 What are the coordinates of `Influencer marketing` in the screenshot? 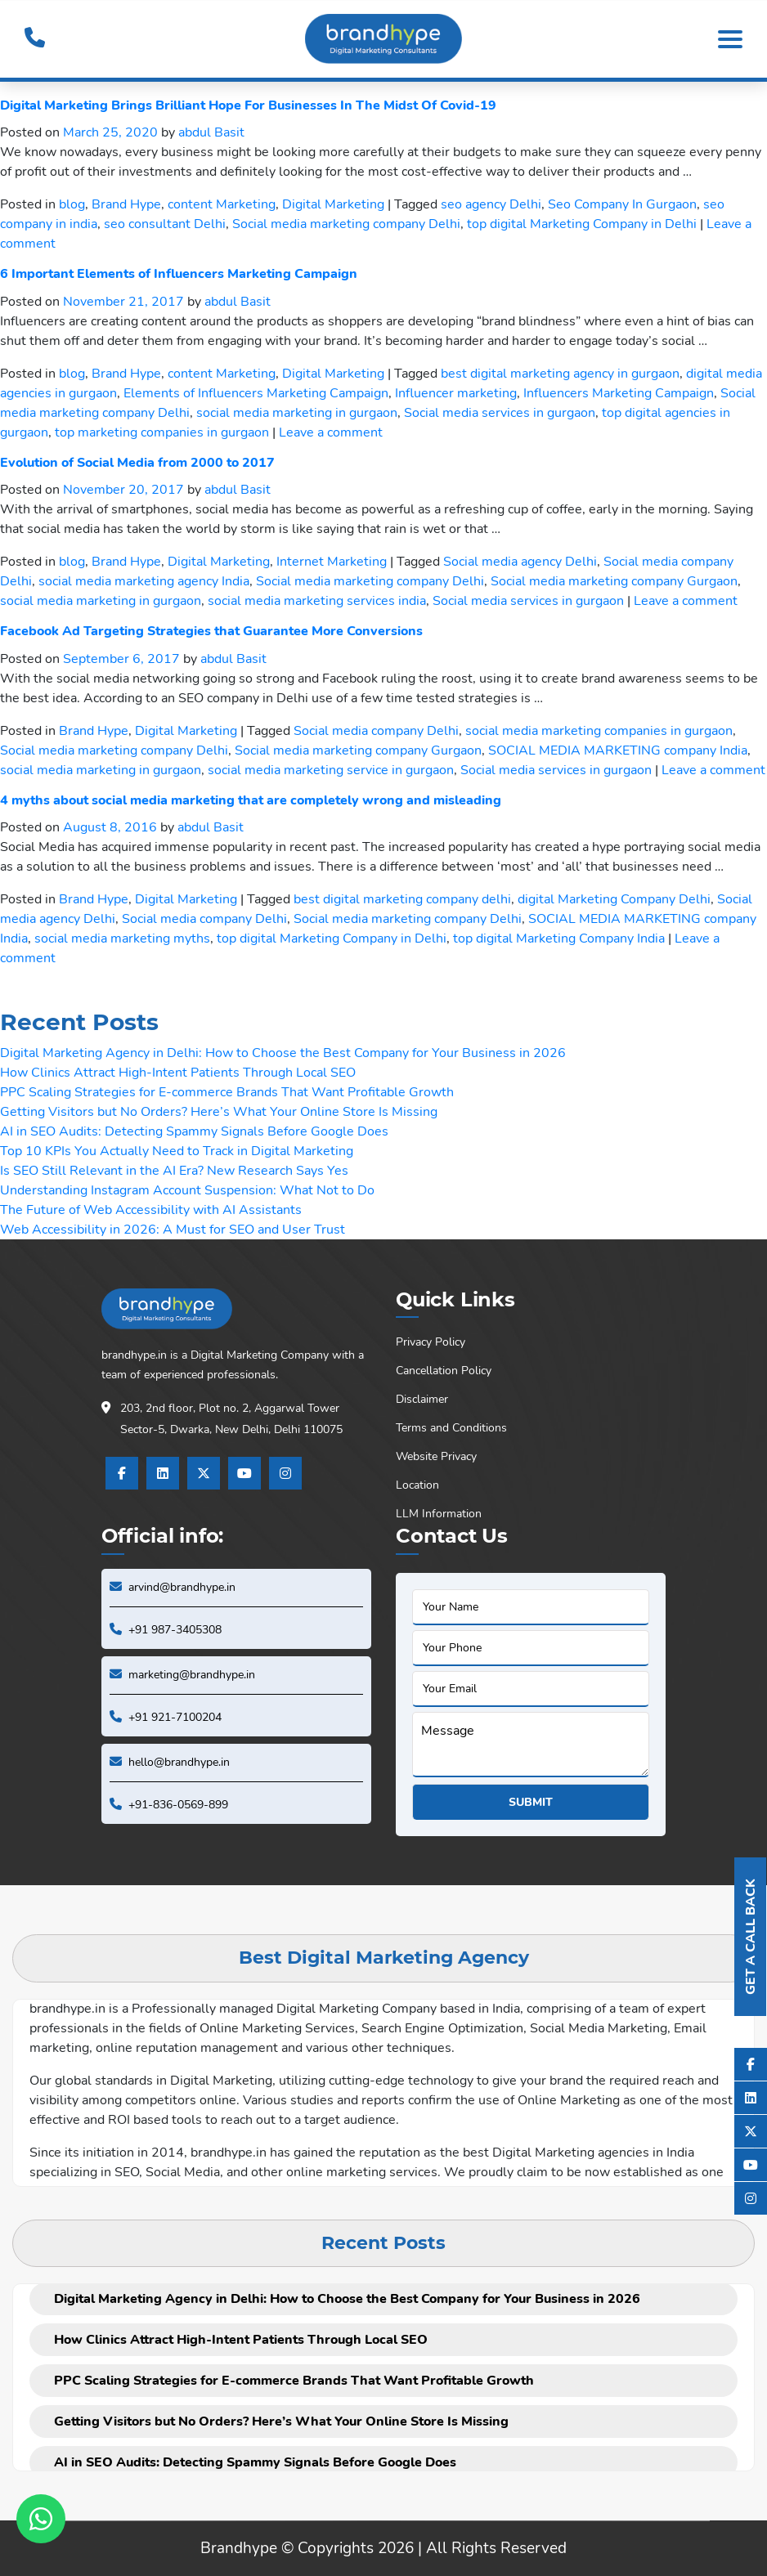 It's located at (456, 393).